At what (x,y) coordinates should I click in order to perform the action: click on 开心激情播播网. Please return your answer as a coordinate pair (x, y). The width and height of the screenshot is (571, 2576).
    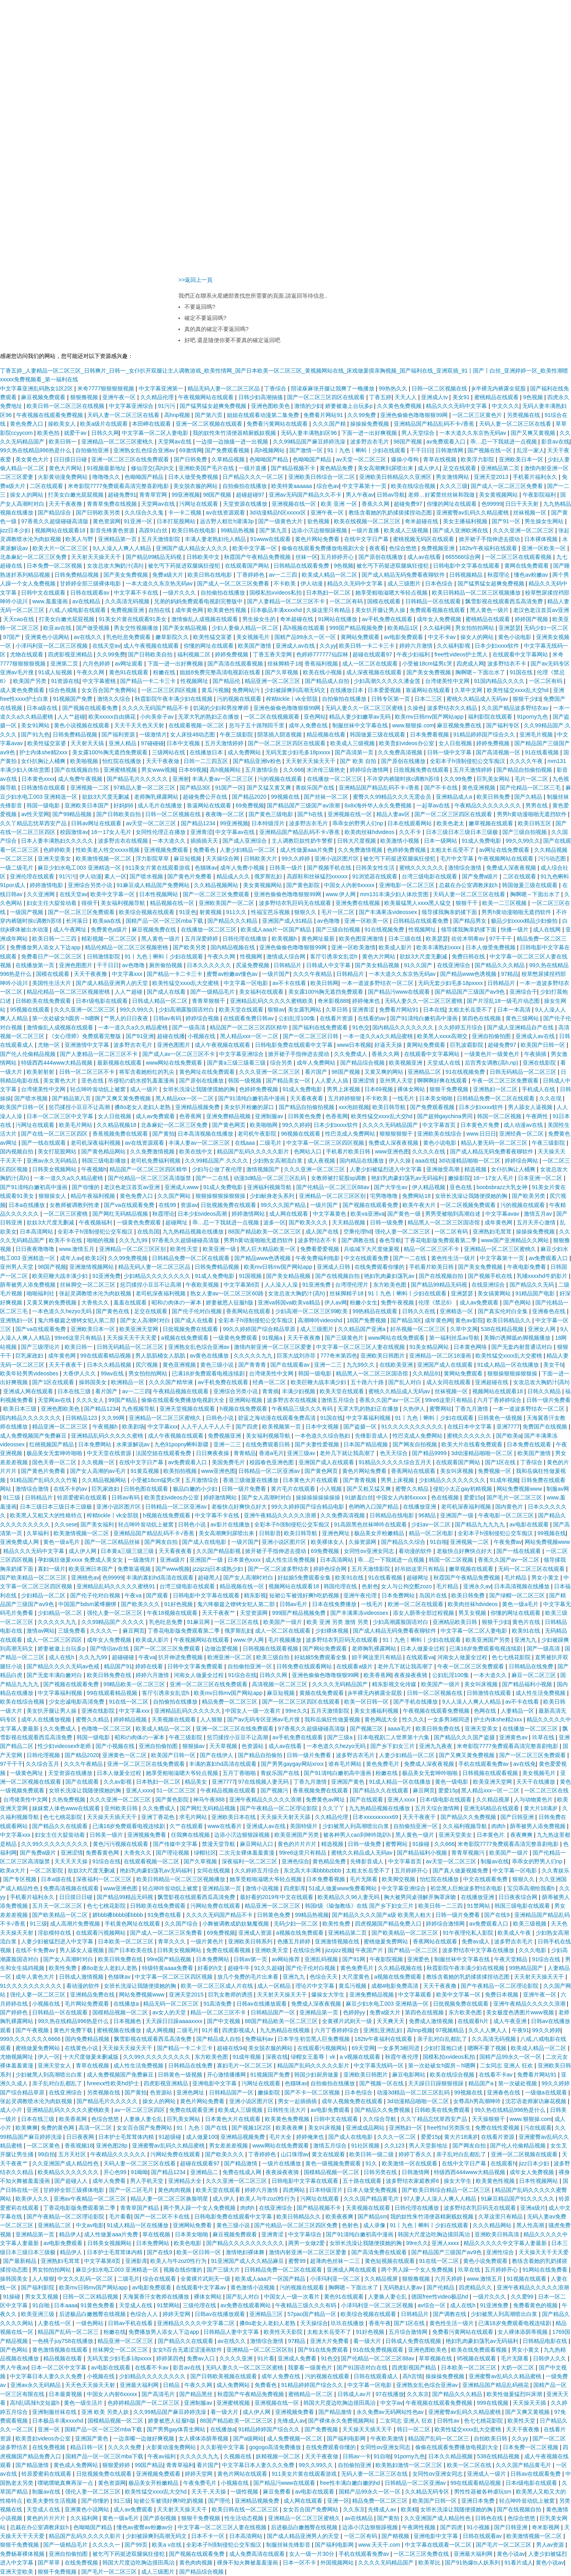
    Looking at the image, I should click on (227, 2074).